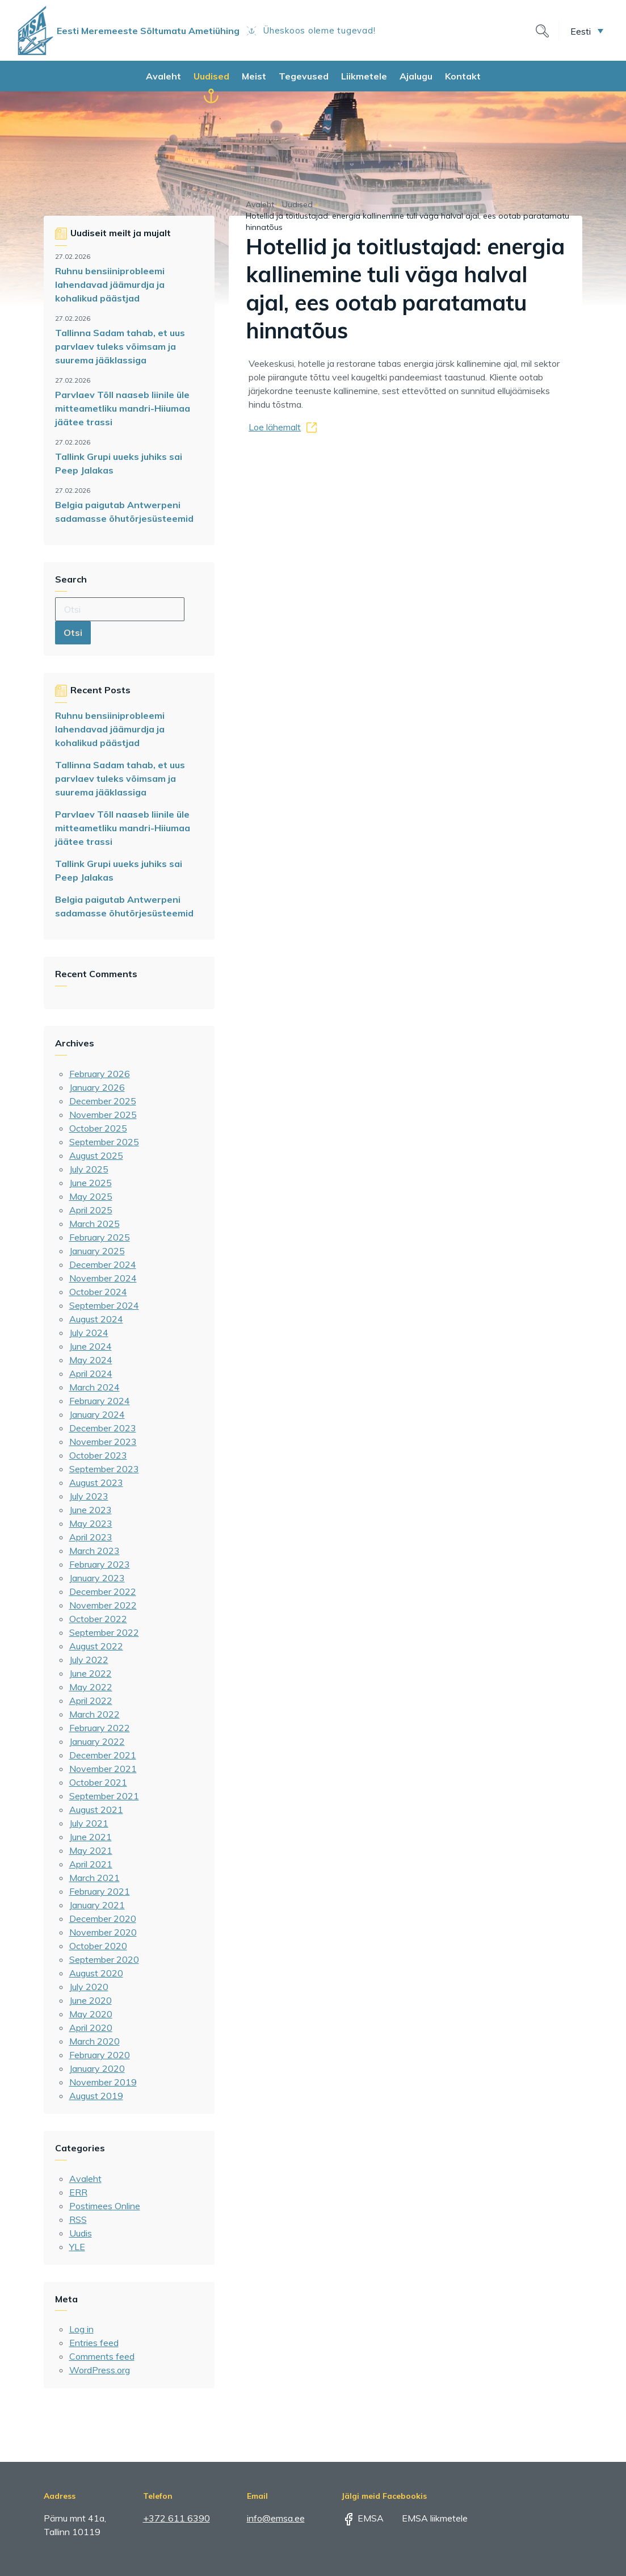 Image resolution: width=626 pixels, height=2576 pixels. I want to click on November 2021, so click(103, 1768).